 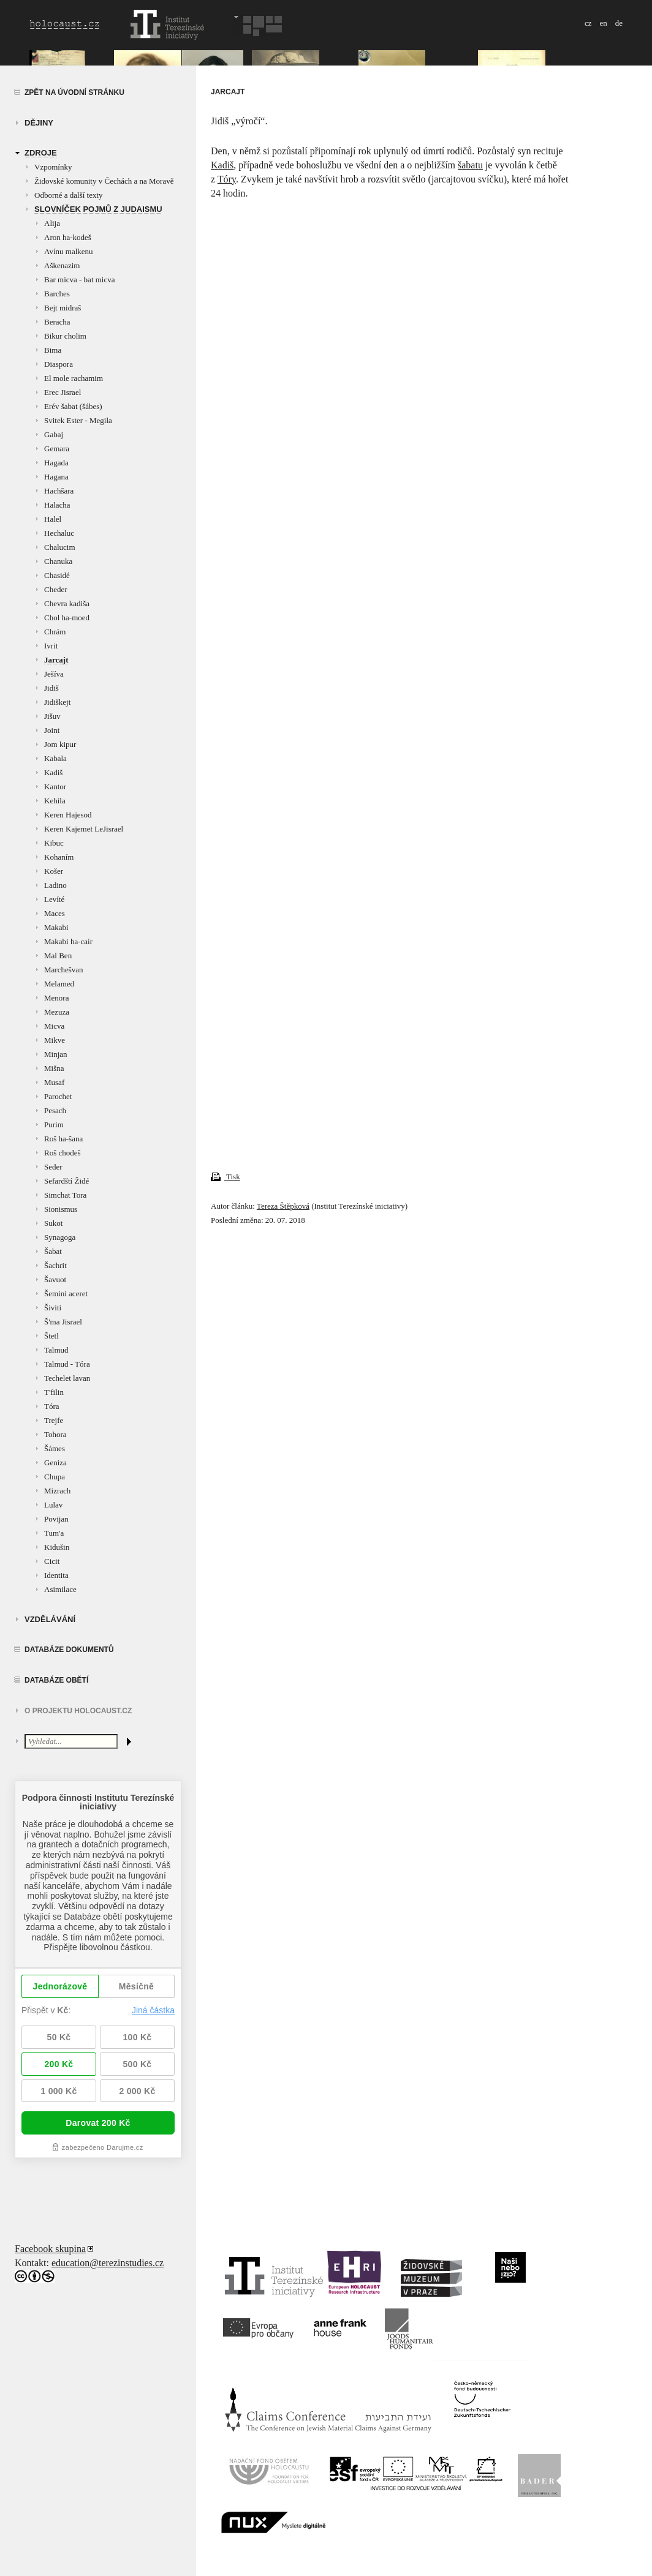 What do you see at coordinates (603, 23) in the screenshot?
I see `en` at bounding box center [603, 23].